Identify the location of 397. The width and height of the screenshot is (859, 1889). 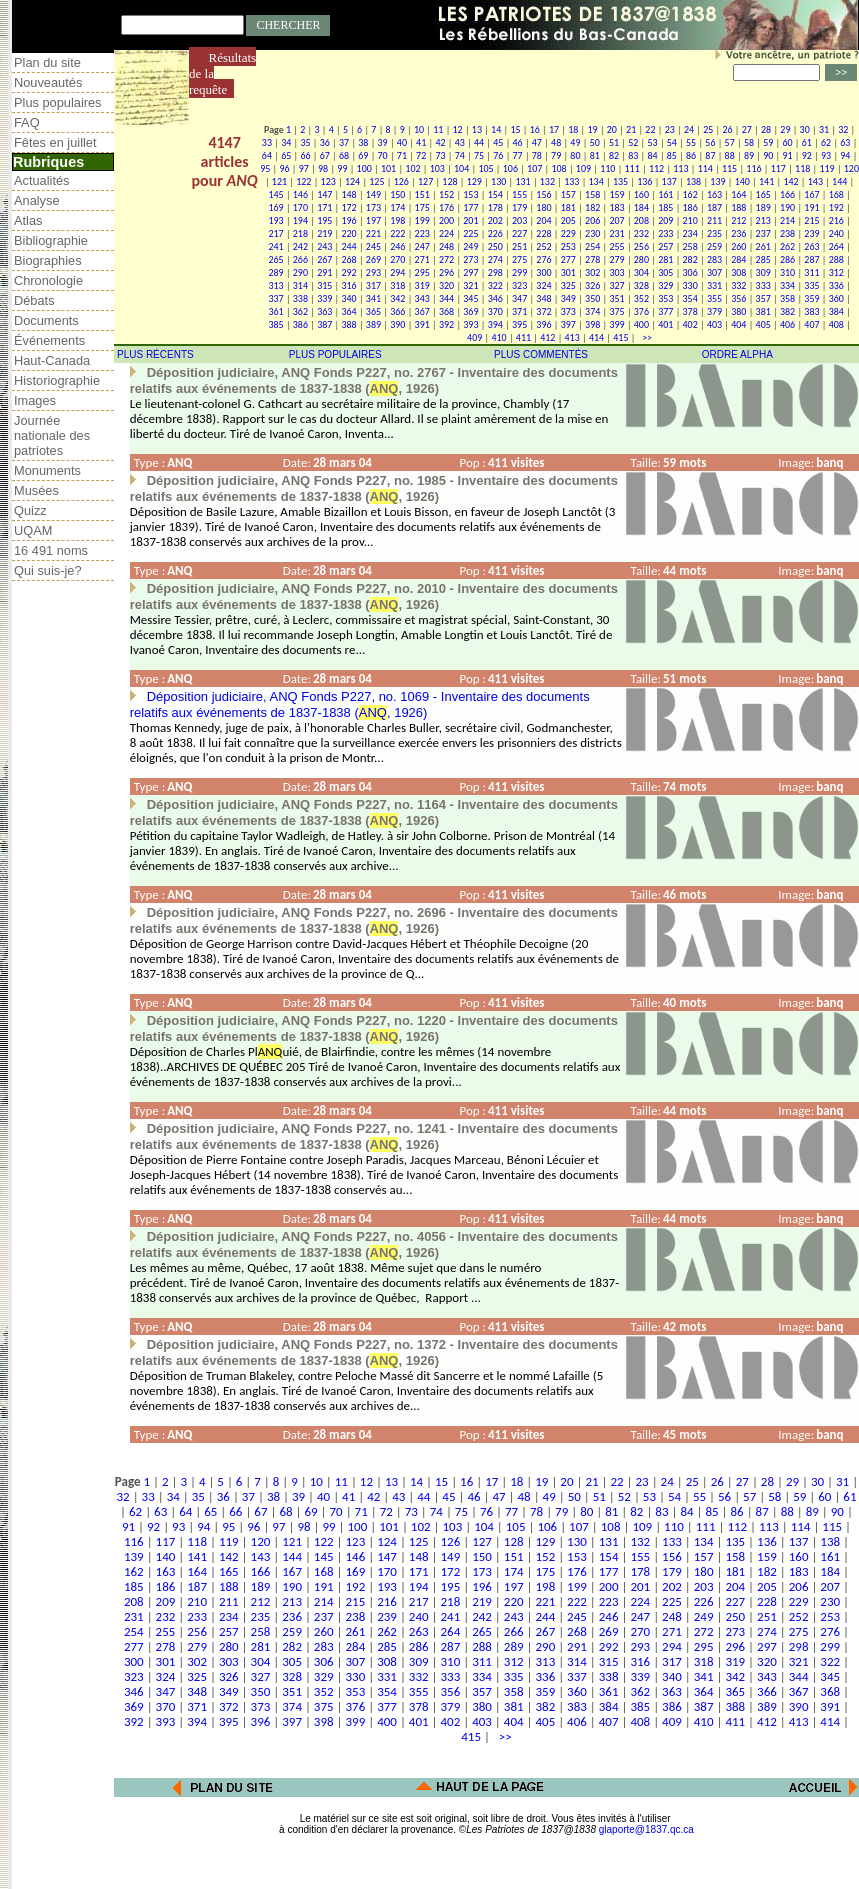
(568, 324).